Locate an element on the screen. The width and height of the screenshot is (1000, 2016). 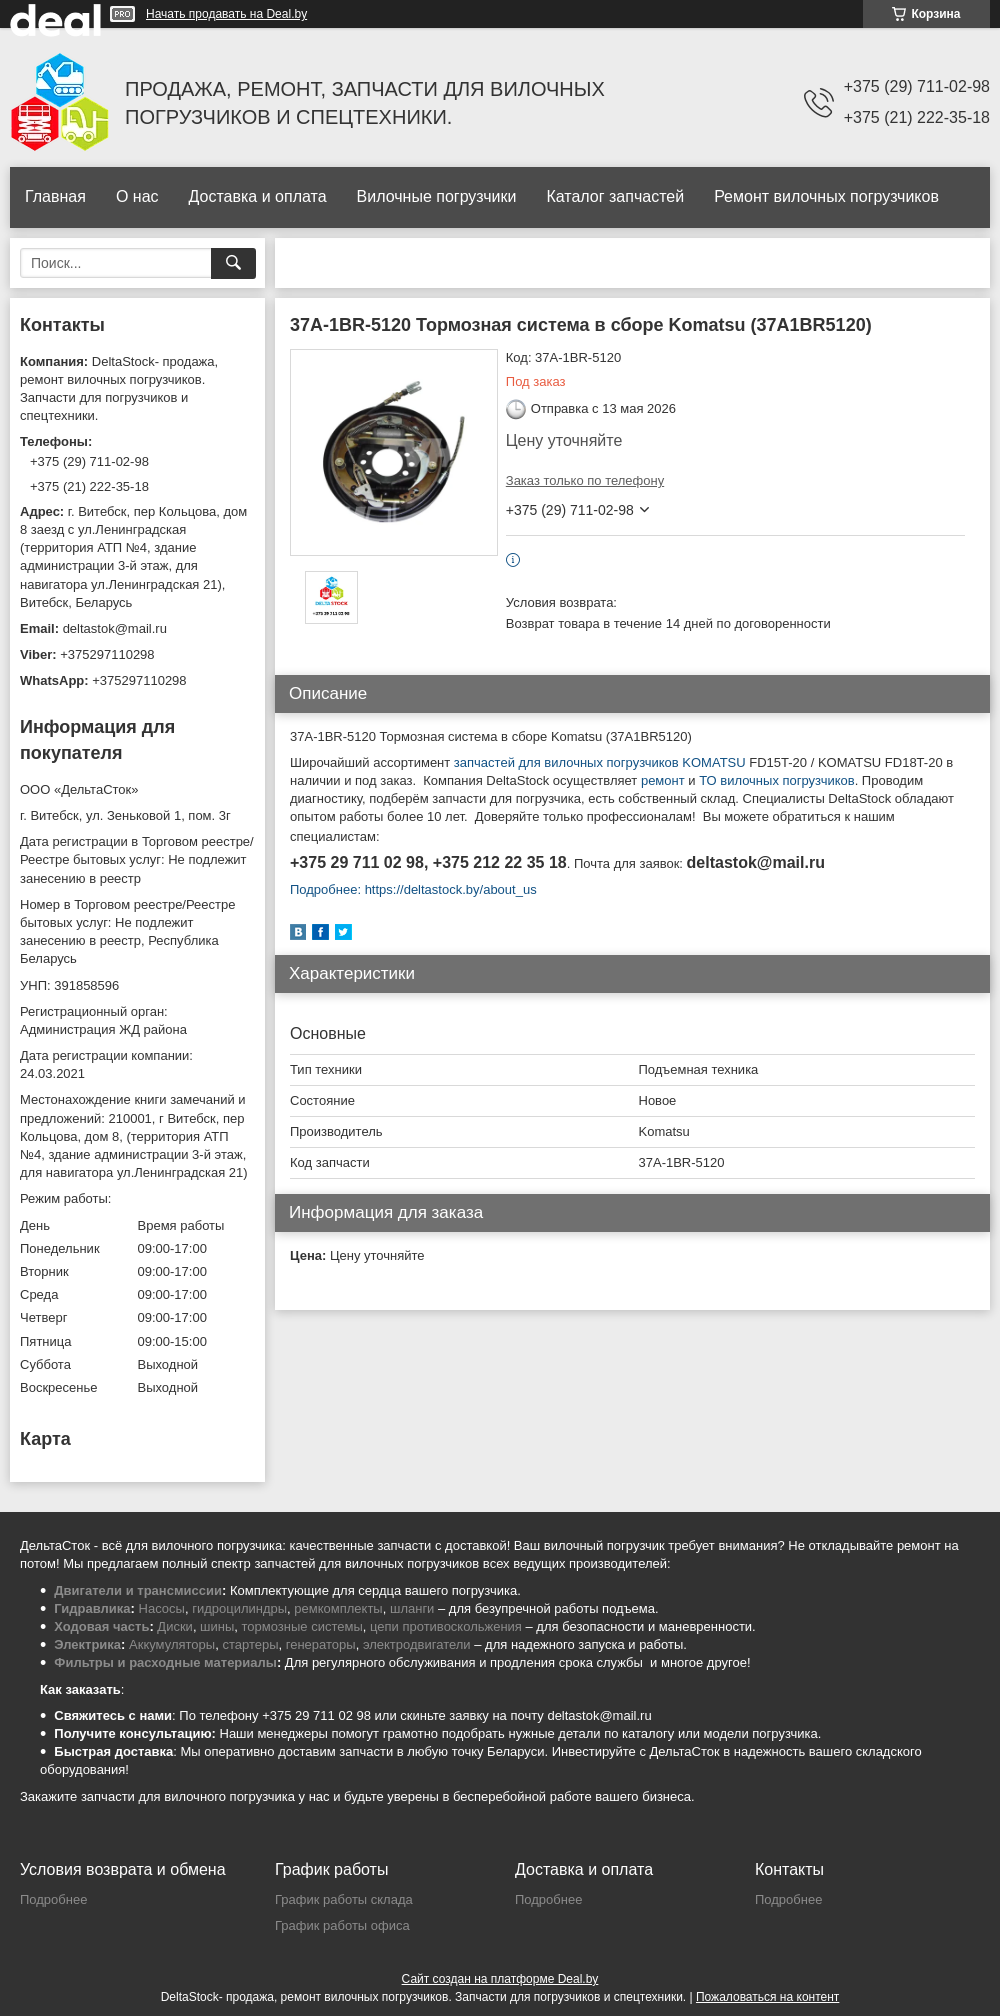
Насосы is located at coordinates (162, 1608).